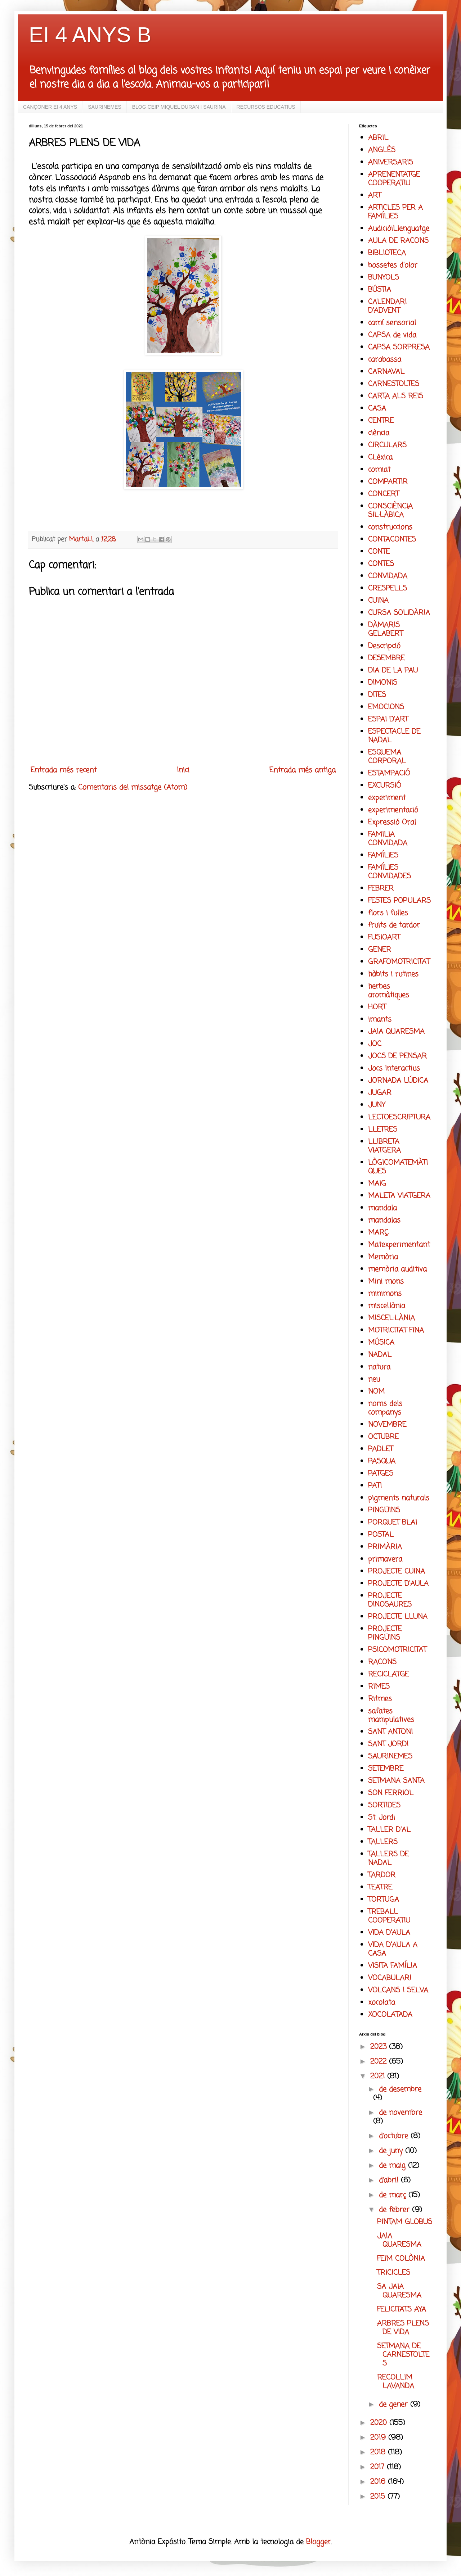 This screenshot has height=2576, width=461. Describe the element at coordinates (381, 888) in the screenshot. I see `FEBRER` at that location.